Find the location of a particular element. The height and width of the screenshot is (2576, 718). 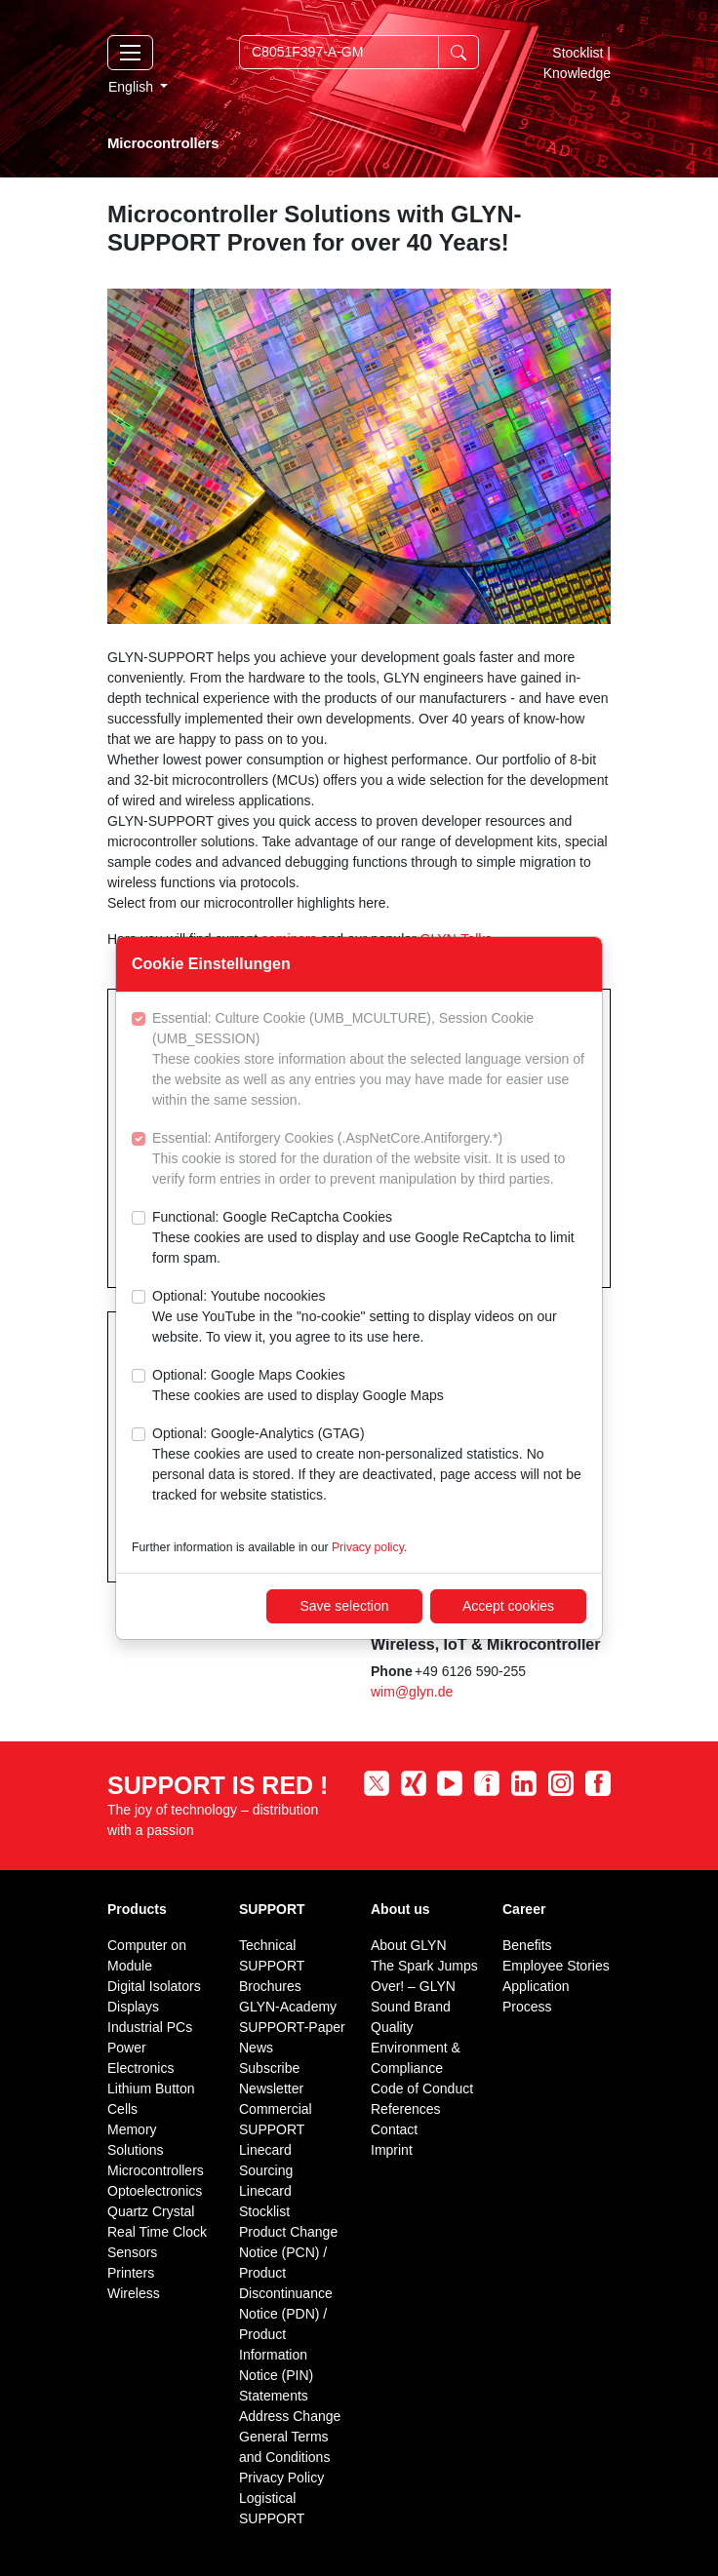

Optional: Youtube nocookies is located at coordinates (369, 1317).